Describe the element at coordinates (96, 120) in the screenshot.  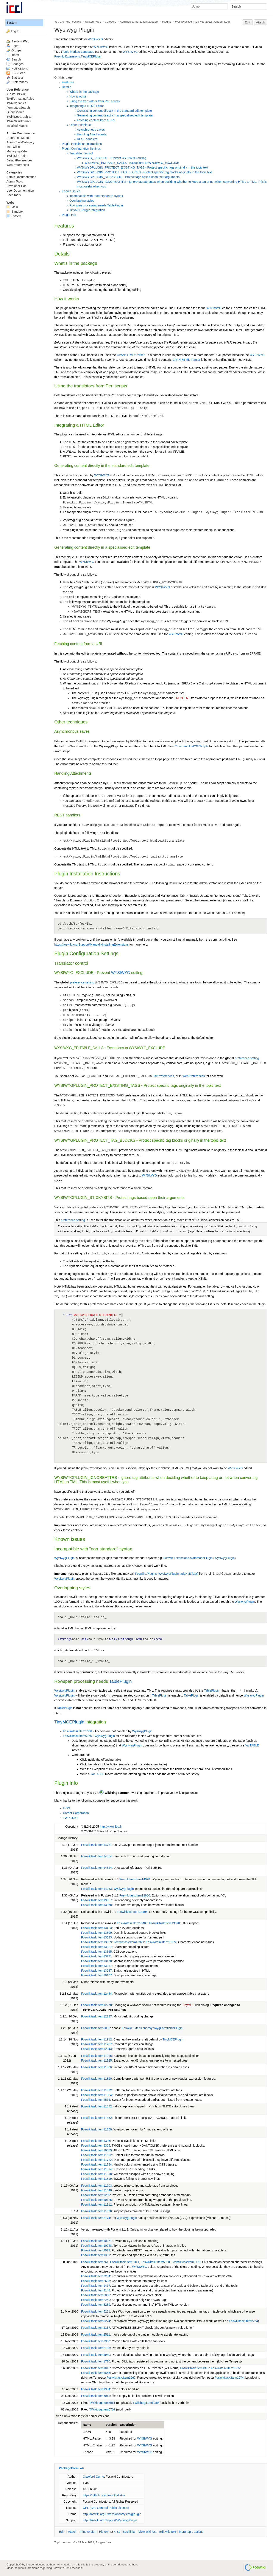
I see `Fetching content from a URL` at that location.